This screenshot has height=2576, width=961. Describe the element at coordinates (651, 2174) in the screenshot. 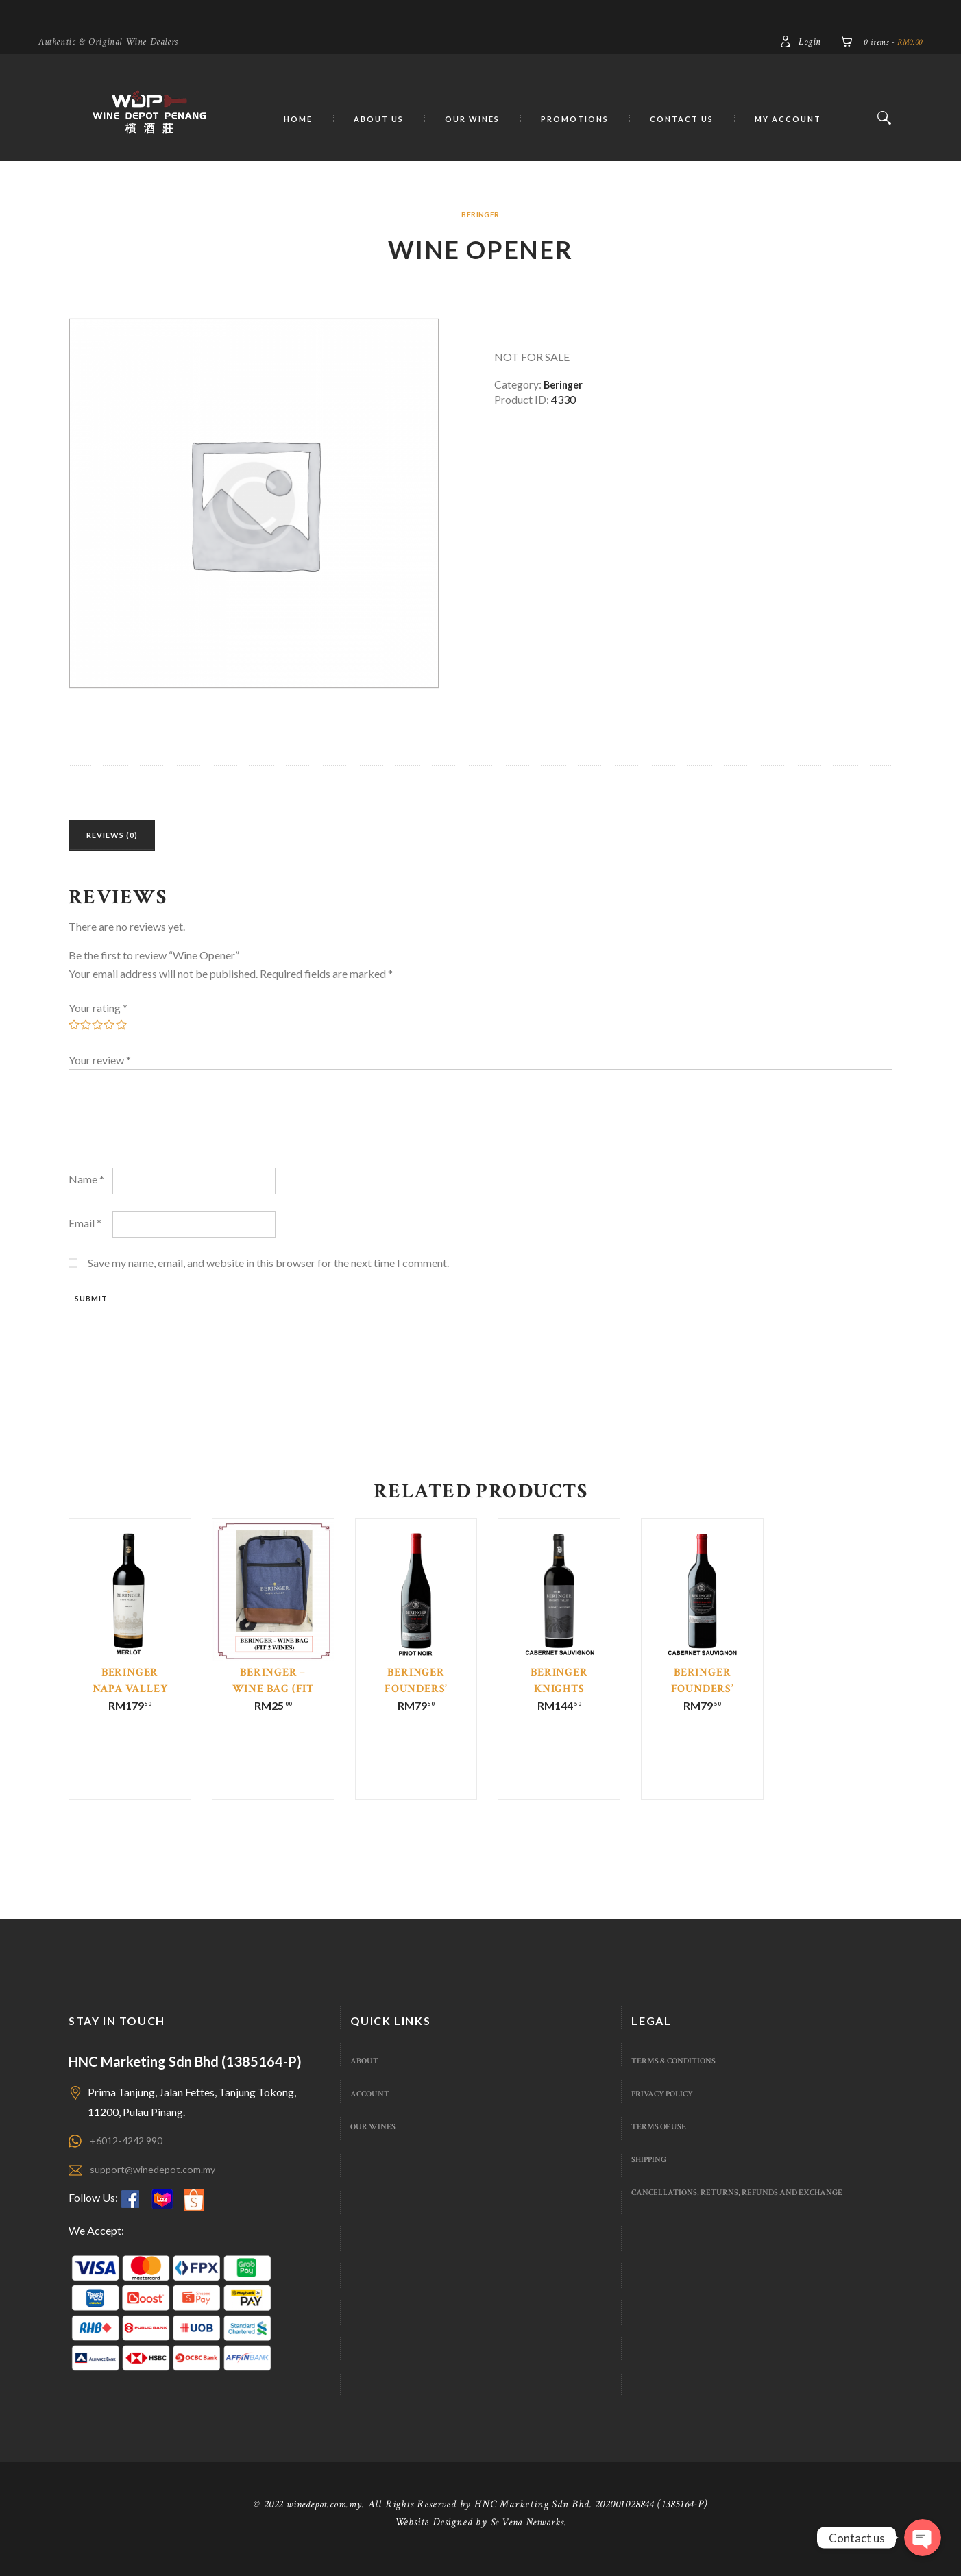

I see `Shipping` at that location.